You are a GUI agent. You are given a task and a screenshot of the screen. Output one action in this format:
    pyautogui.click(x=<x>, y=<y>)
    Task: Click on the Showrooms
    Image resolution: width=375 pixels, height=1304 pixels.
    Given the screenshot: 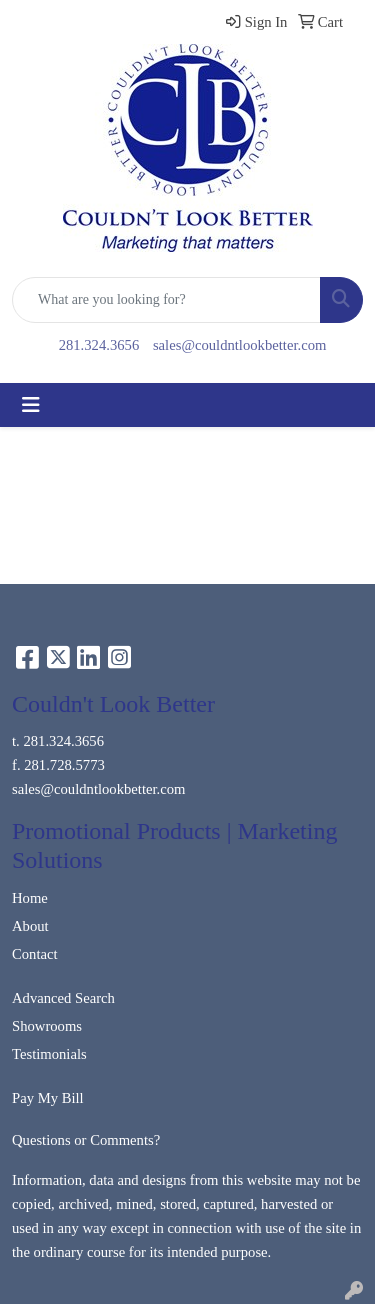 What is the action you would take?
    pyautogui.click(x=47, y=1026)
    